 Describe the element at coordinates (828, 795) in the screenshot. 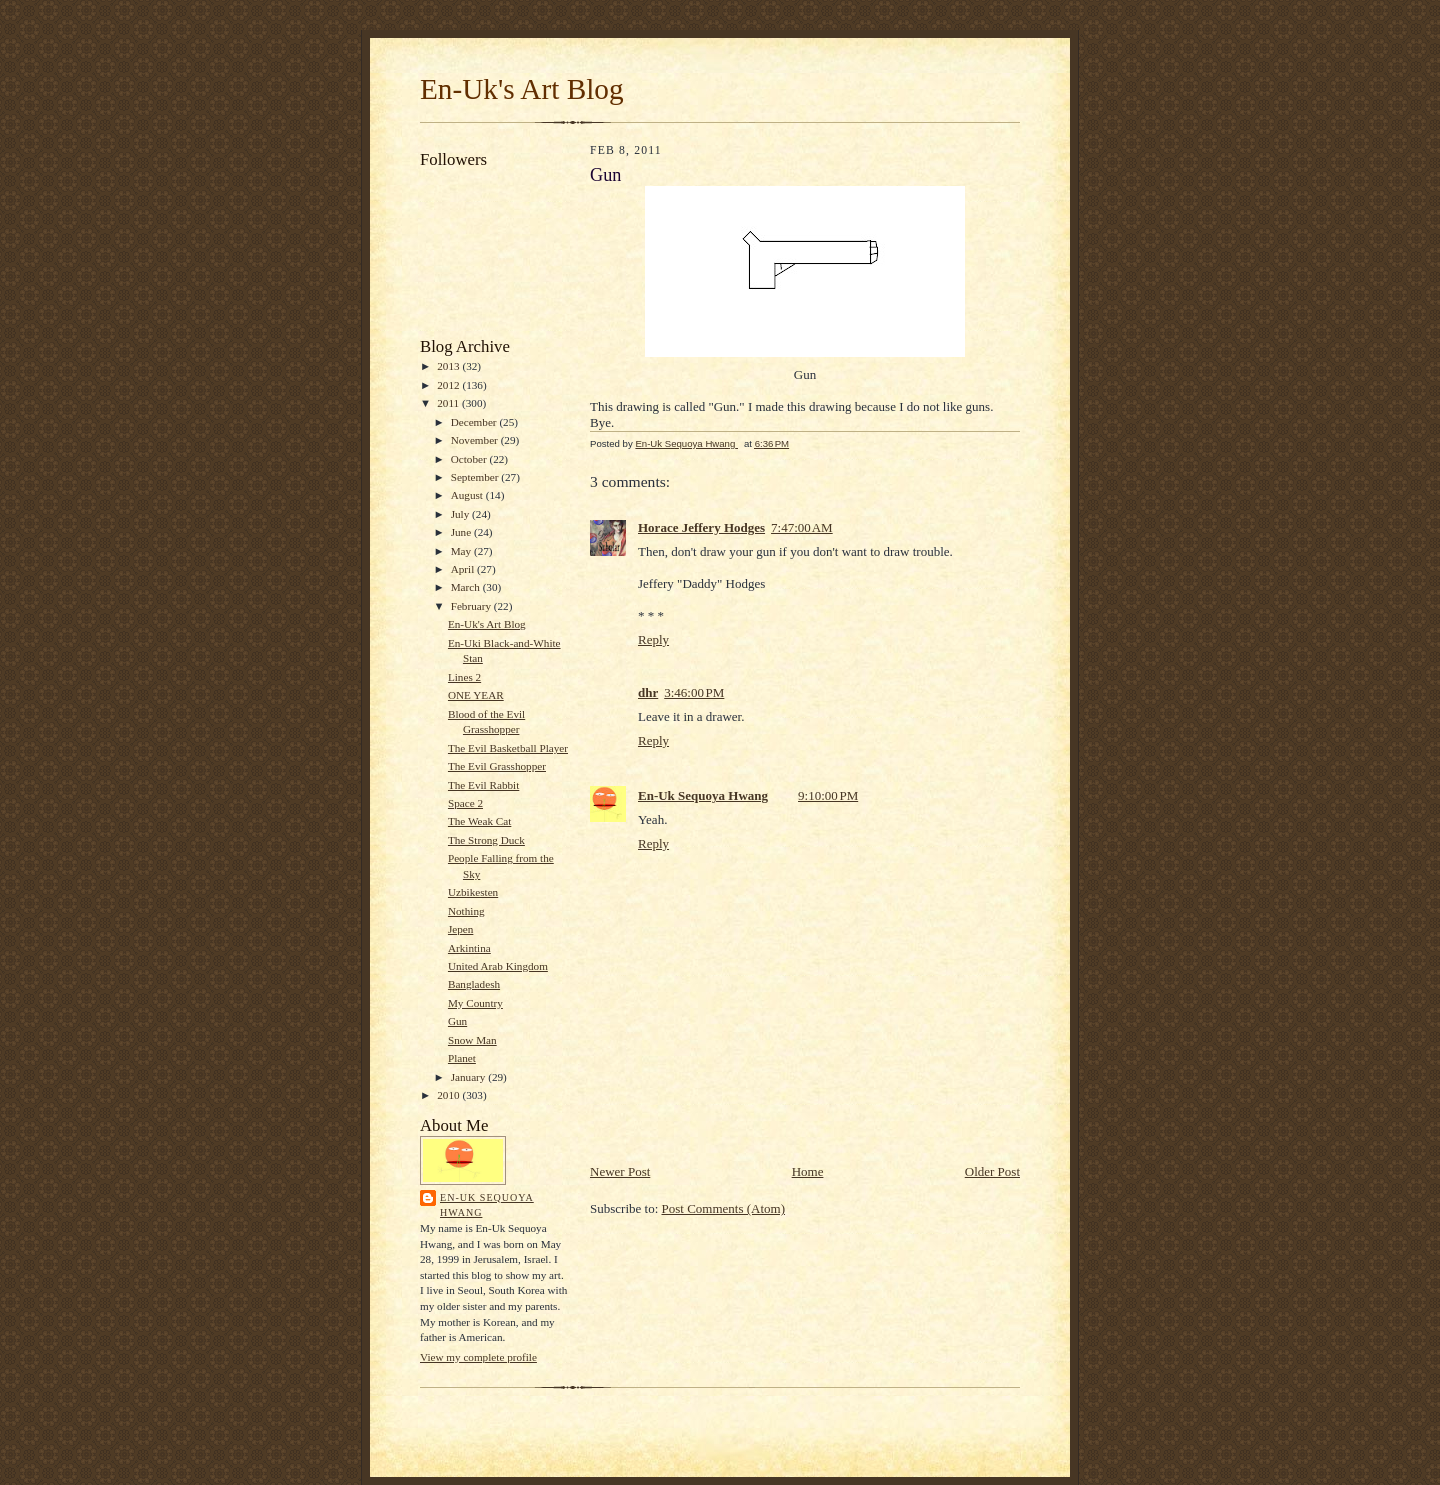

I see `9:10:00 PM` at that location.